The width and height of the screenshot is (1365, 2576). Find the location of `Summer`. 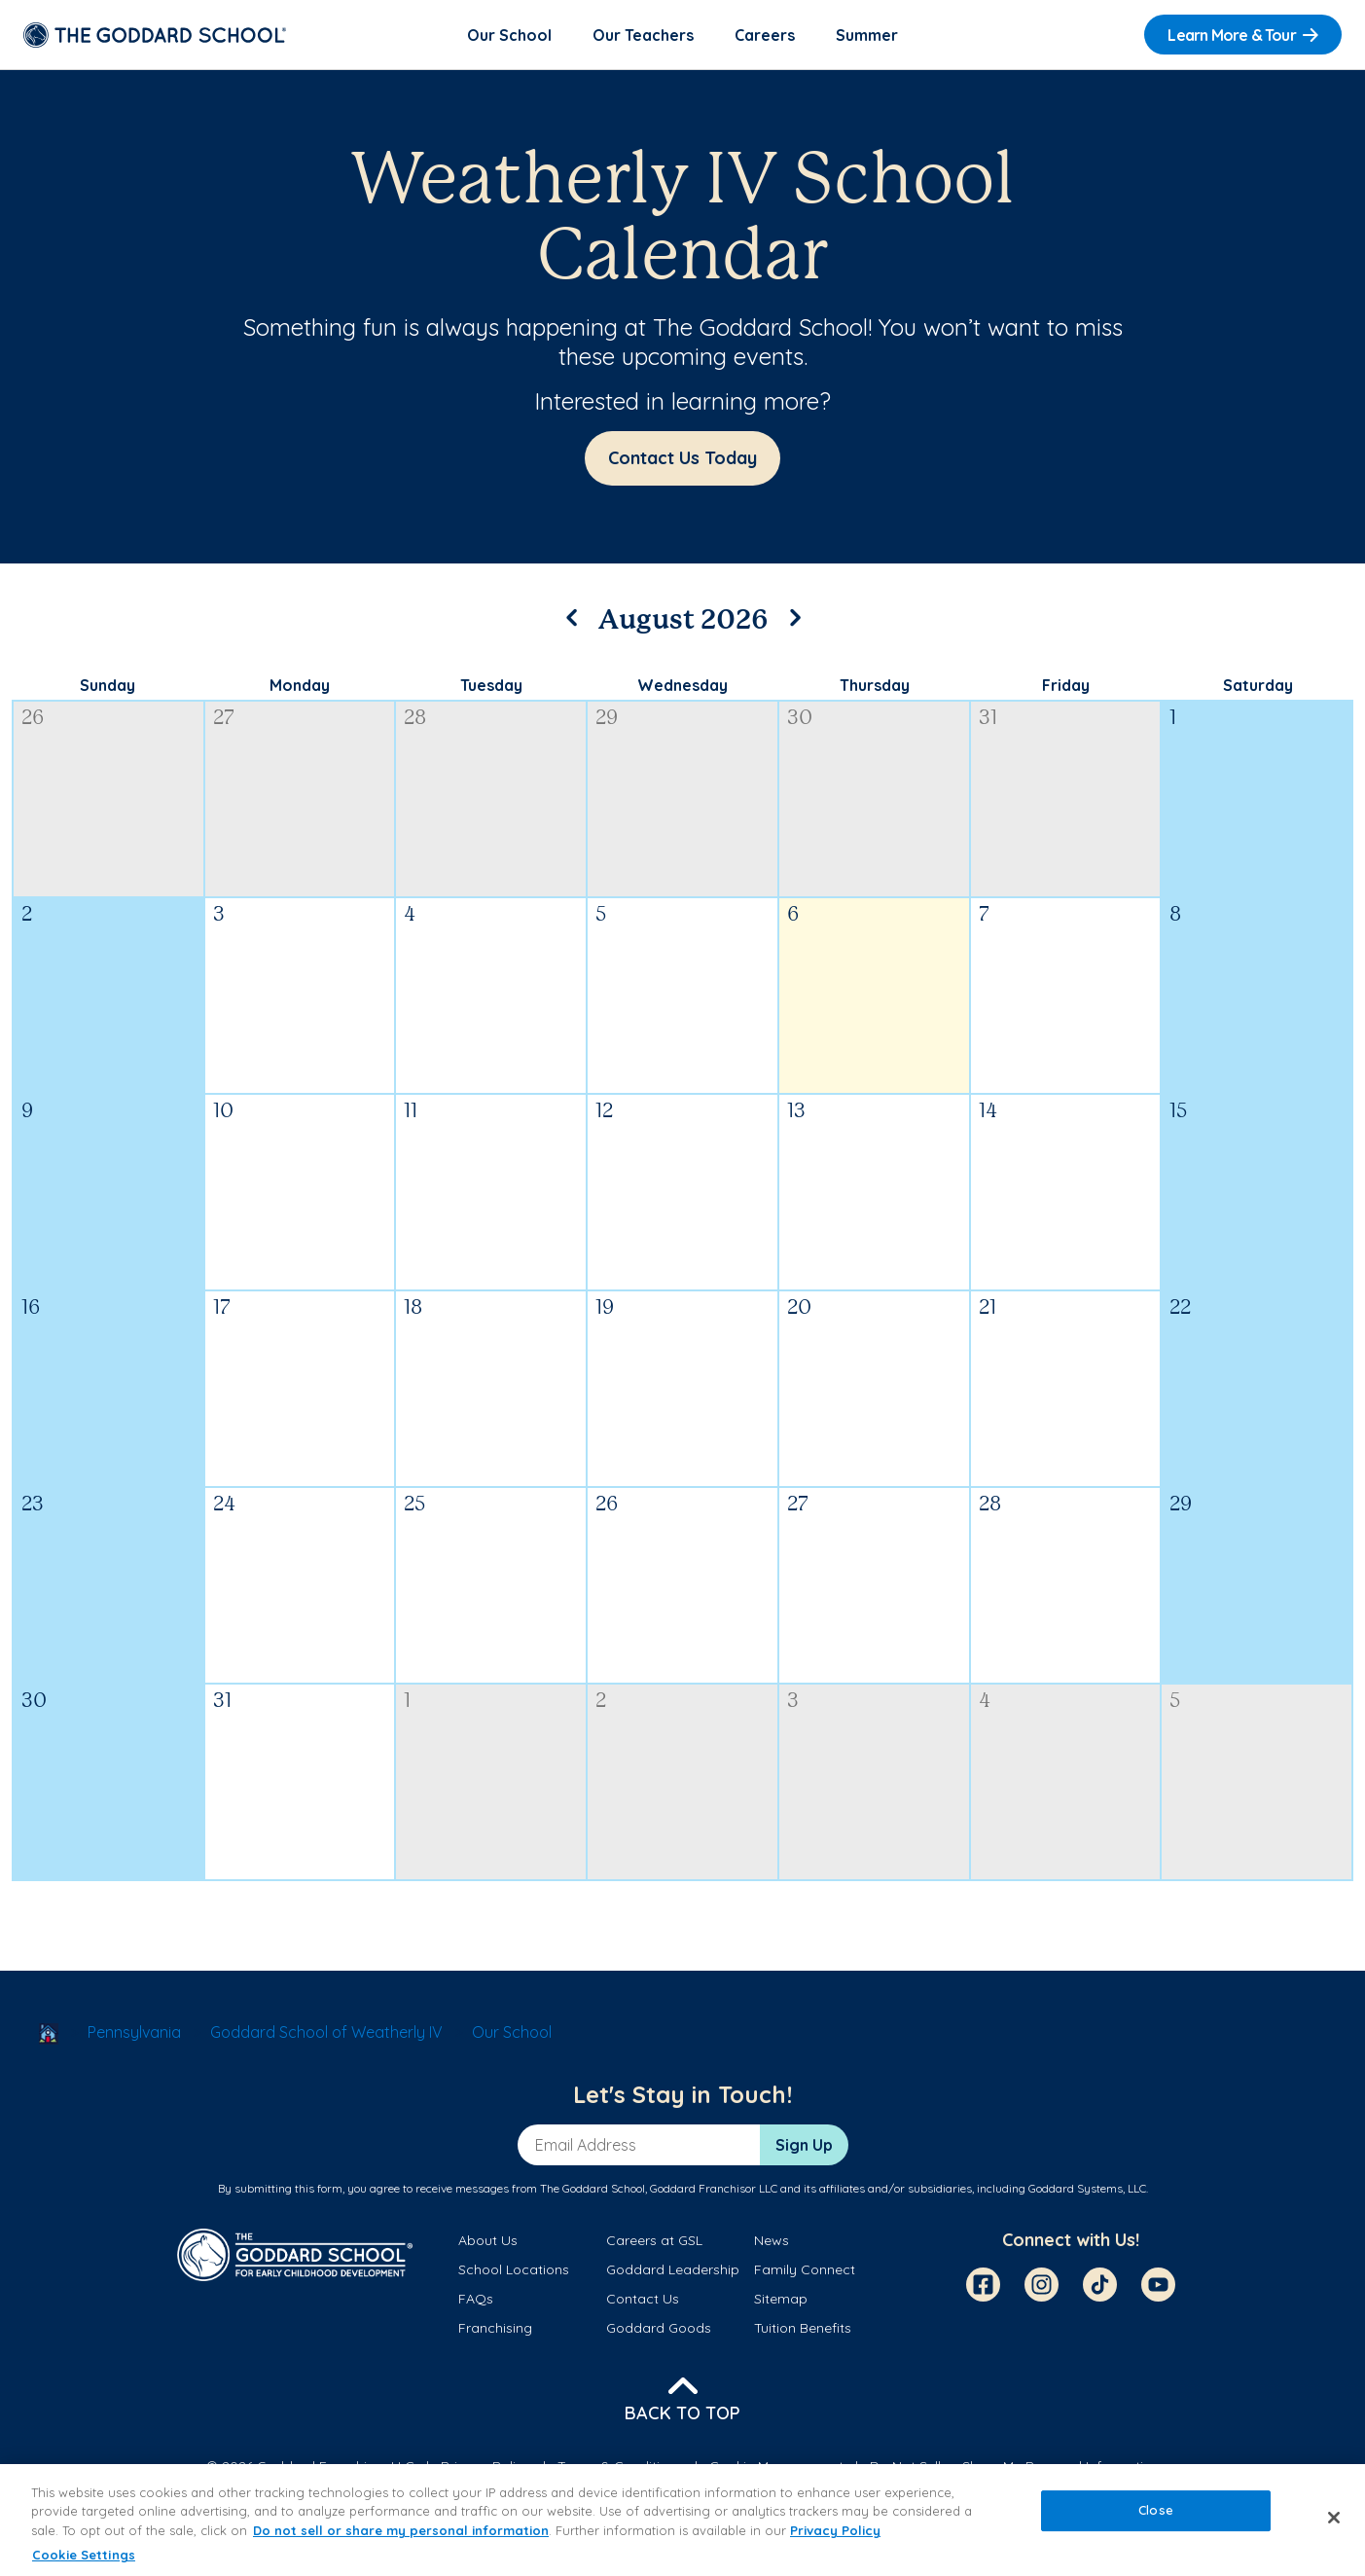

Summer is located at coordinates (867, 35).